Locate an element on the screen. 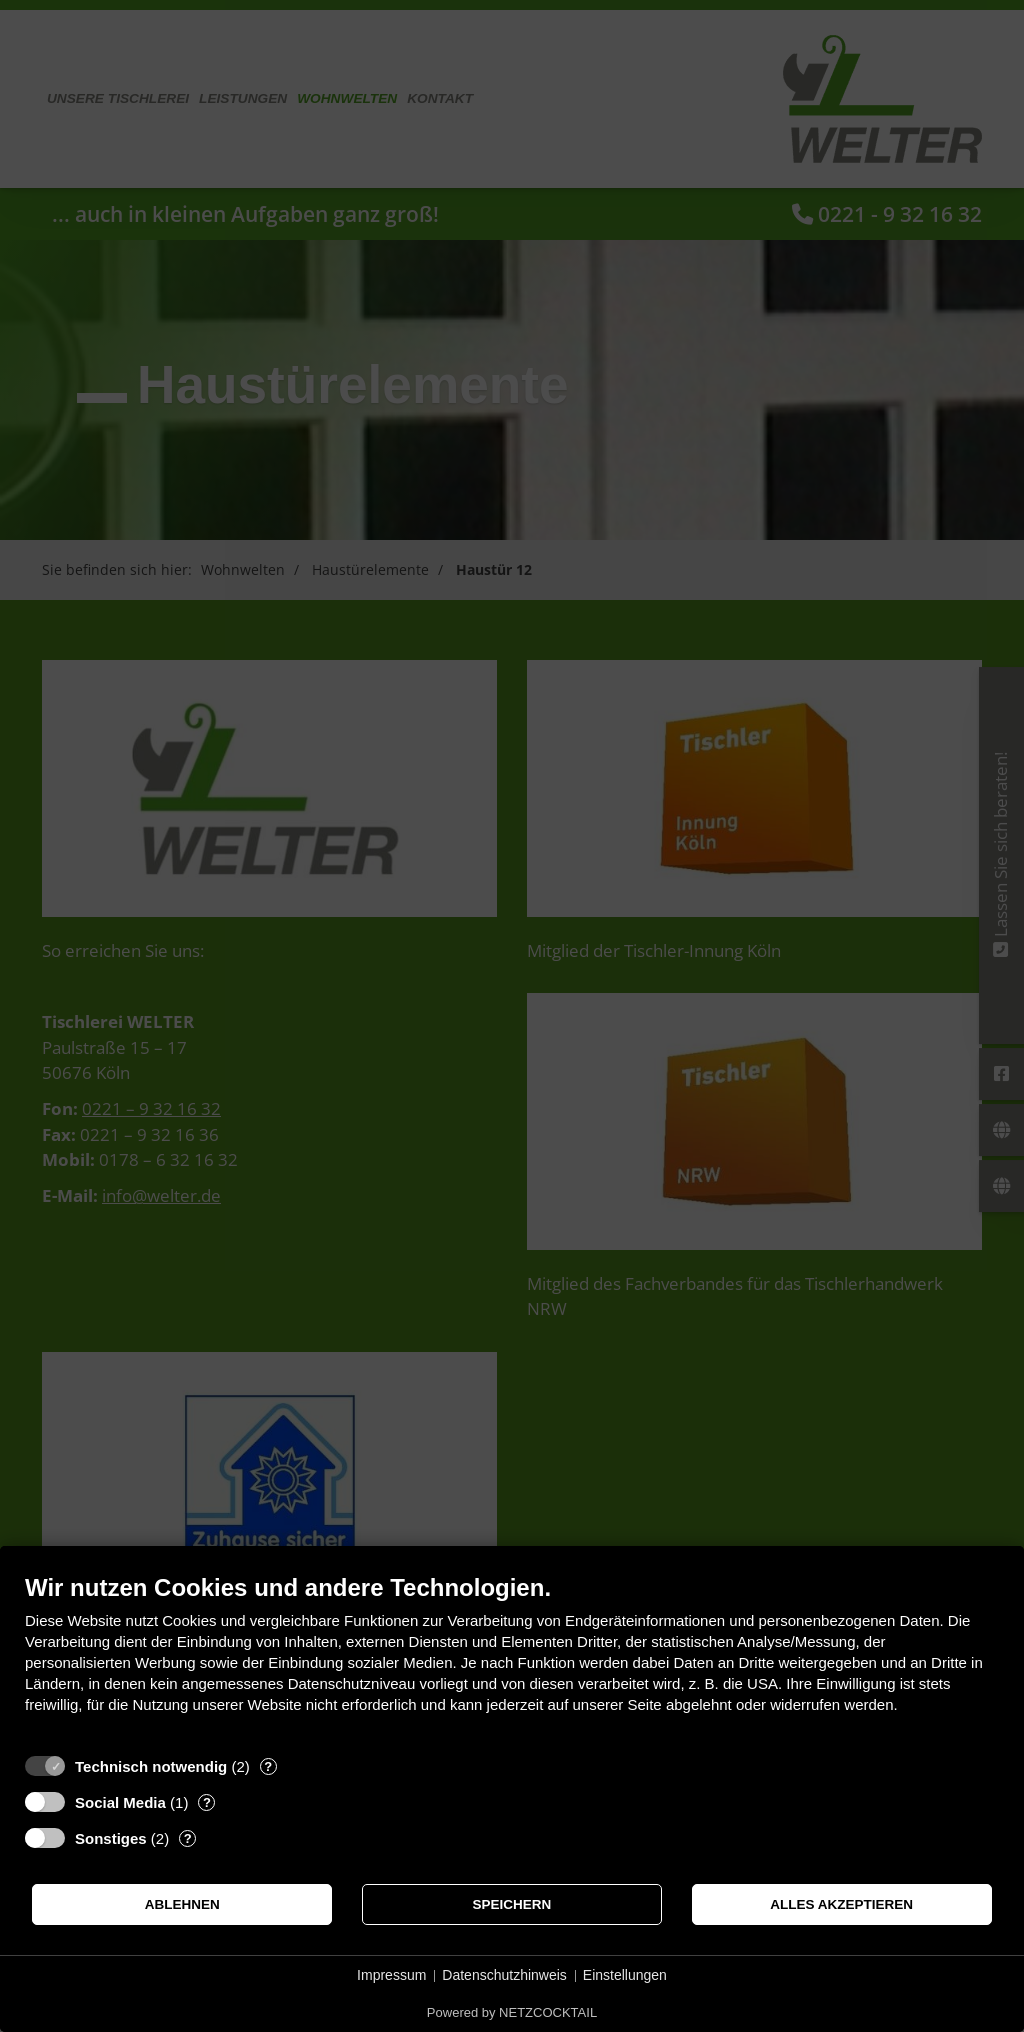 This screenshot has height=2032, width=1024. [document] is located at coordinates (512, 1658).